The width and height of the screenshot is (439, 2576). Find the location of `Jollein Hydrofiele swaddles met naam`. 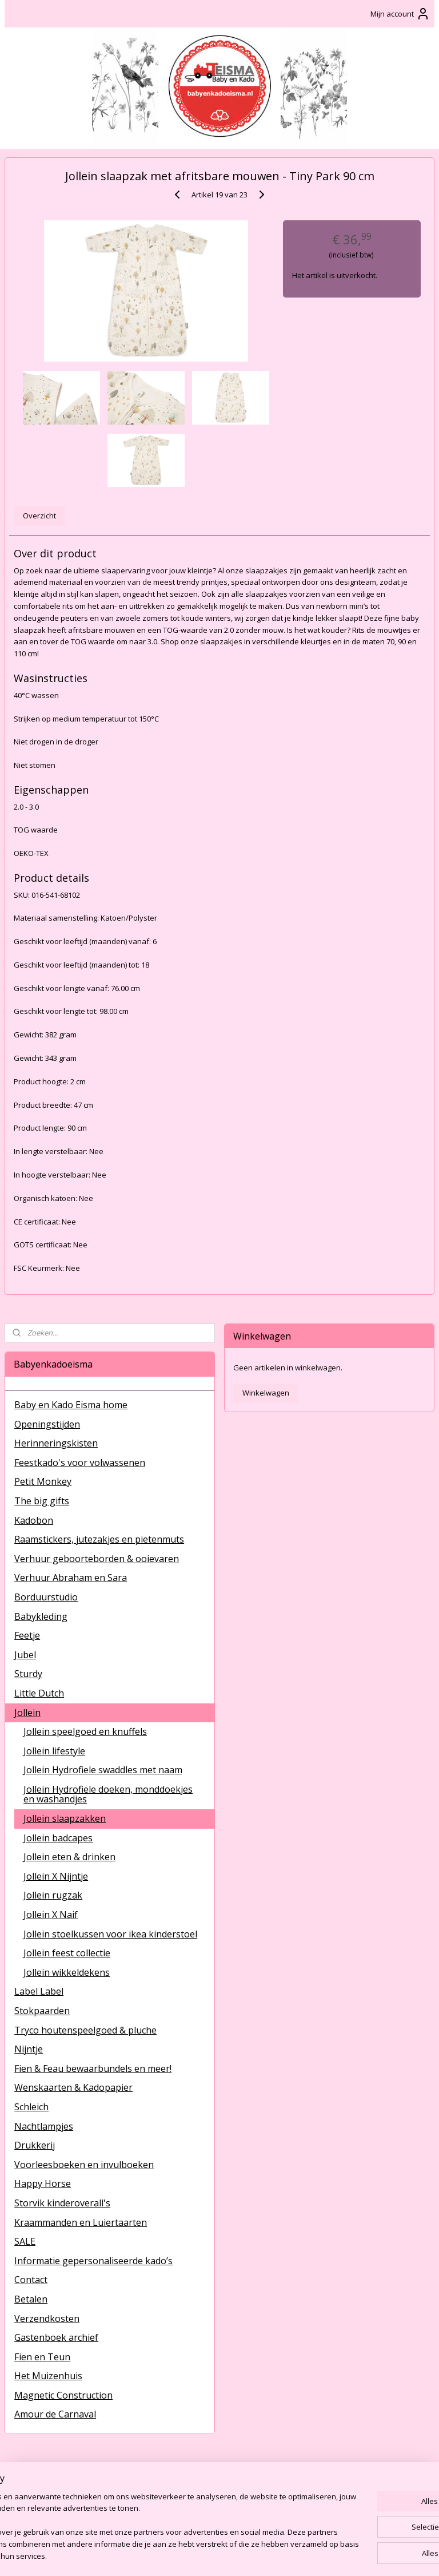

Jollein Hydrofiele swaddles met naam is located at coordinates (102, 1769).